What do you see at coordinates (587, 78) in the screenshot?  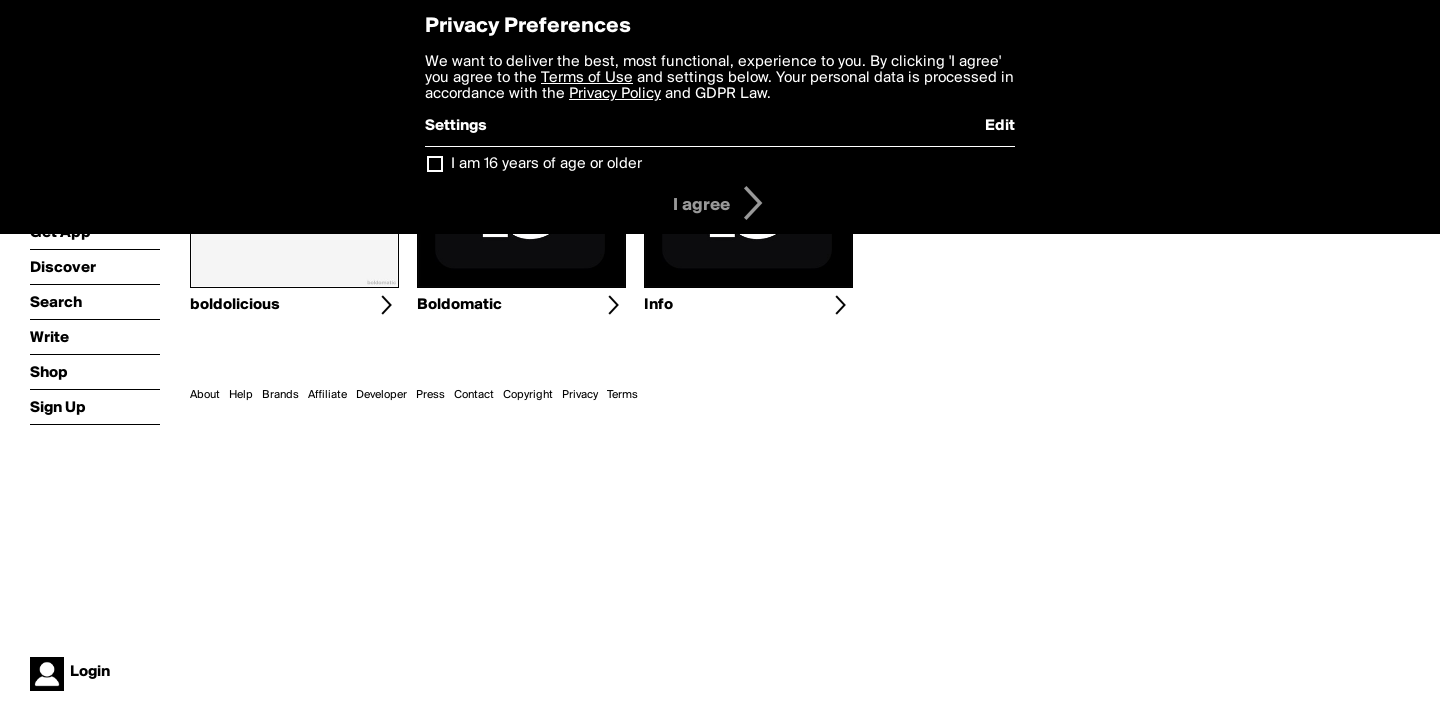 I see `Terms of Use` at bounding box center [587, 78].